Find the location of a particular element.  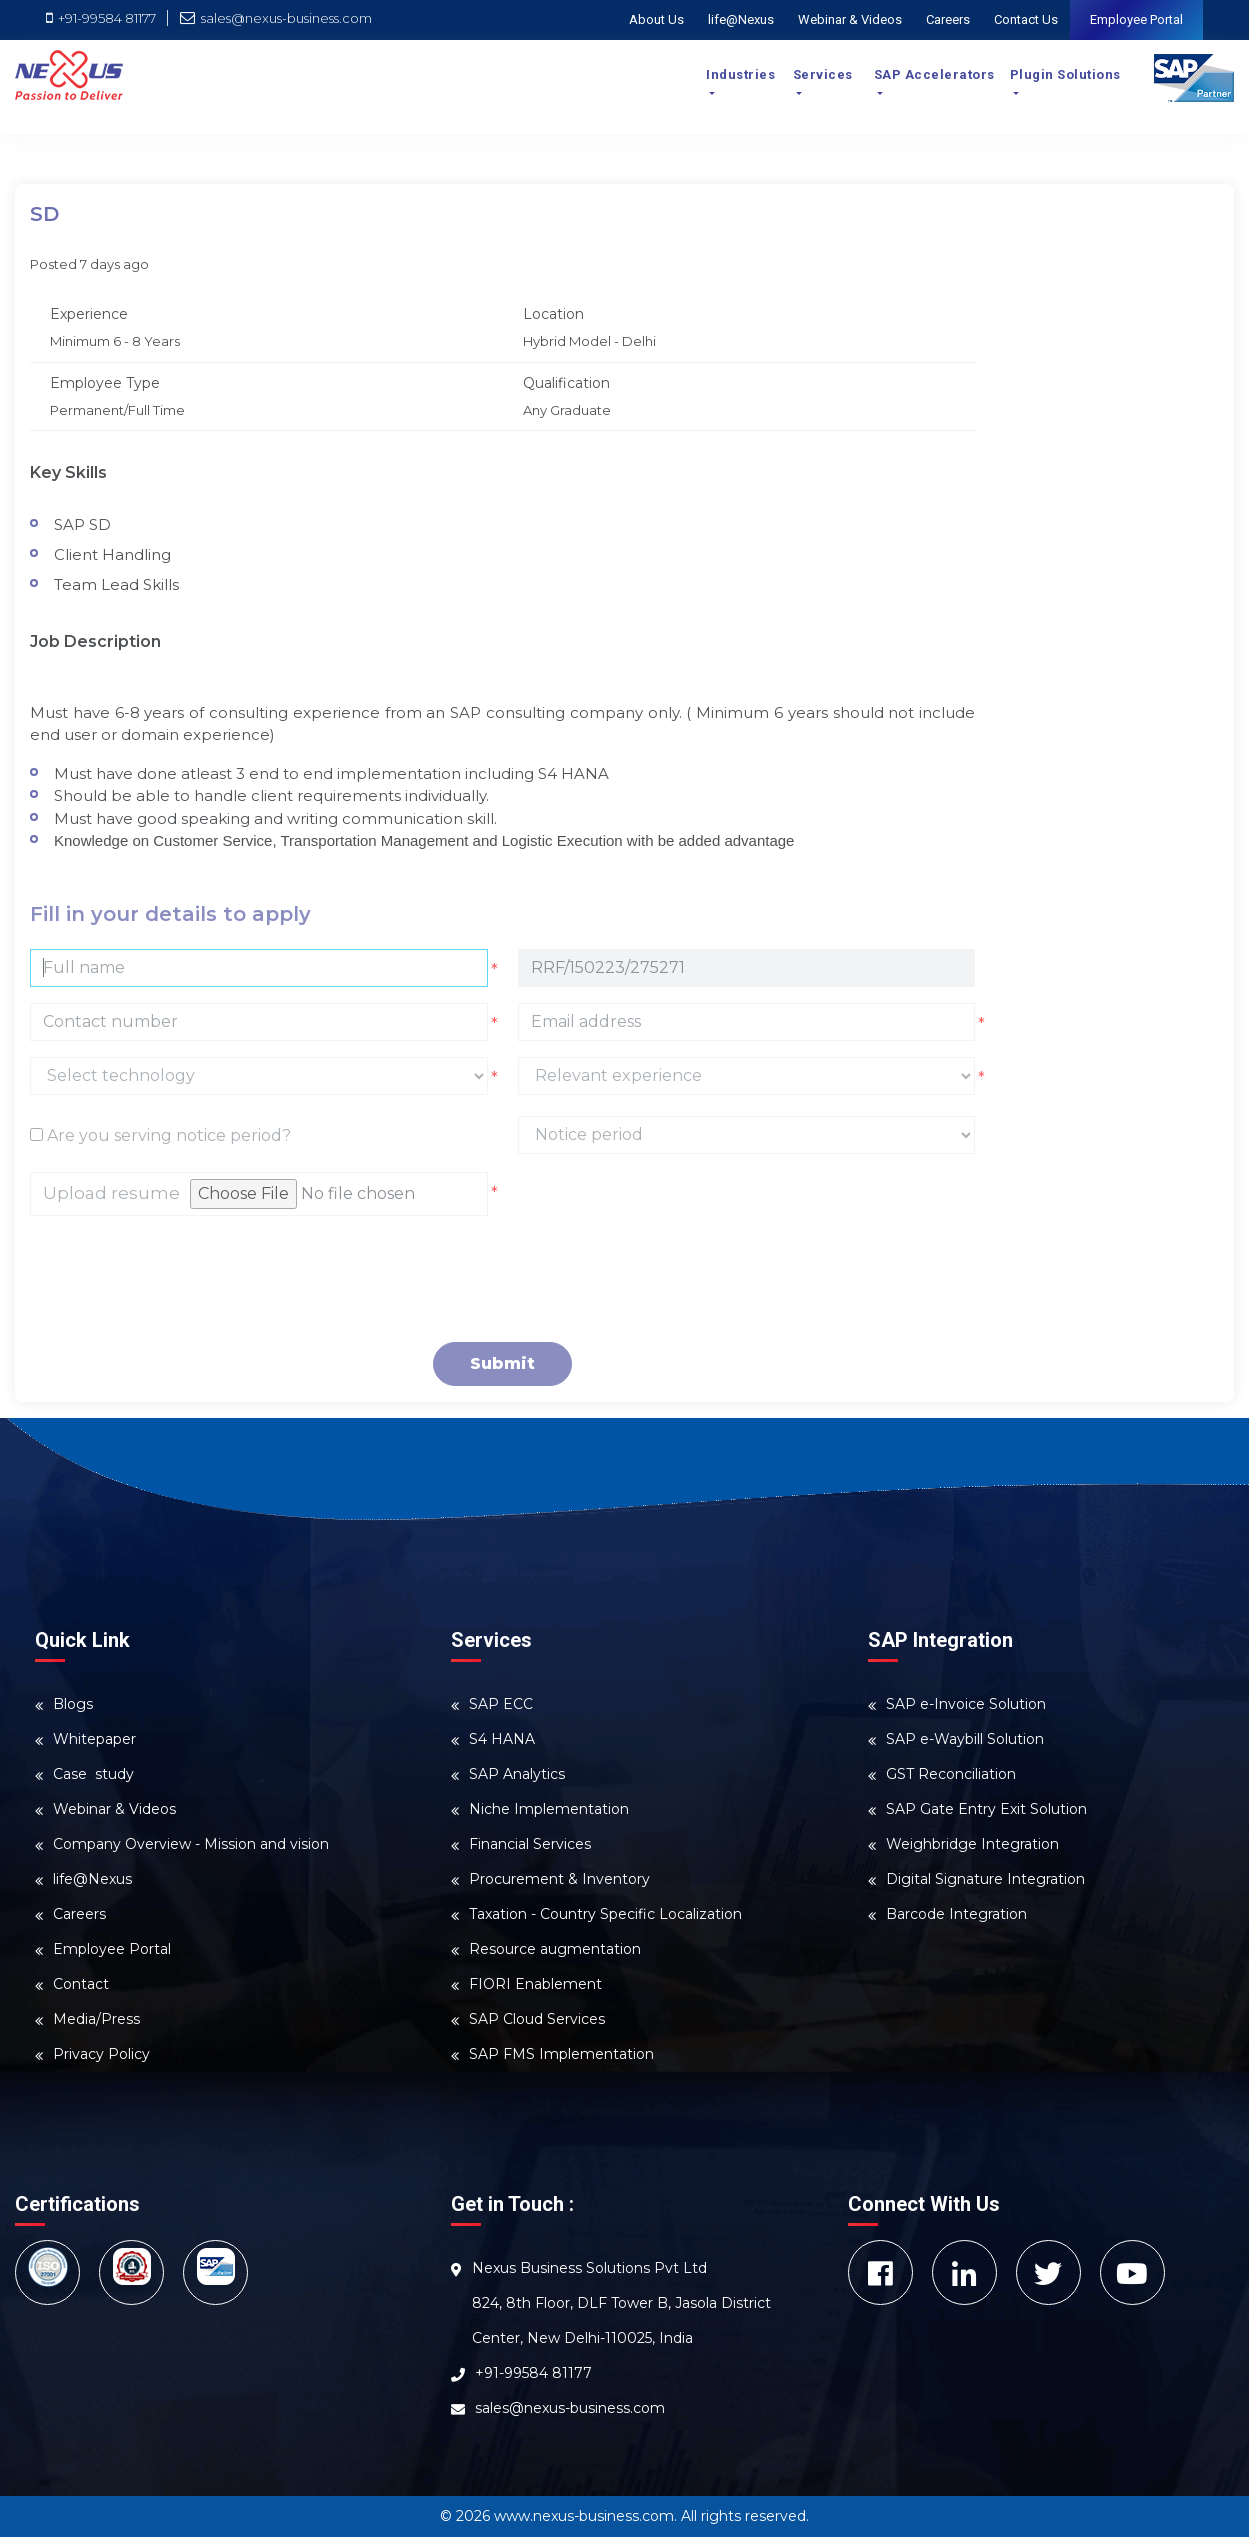

Taxation - Country Specific Localization is located at coordinates (605, 1914).